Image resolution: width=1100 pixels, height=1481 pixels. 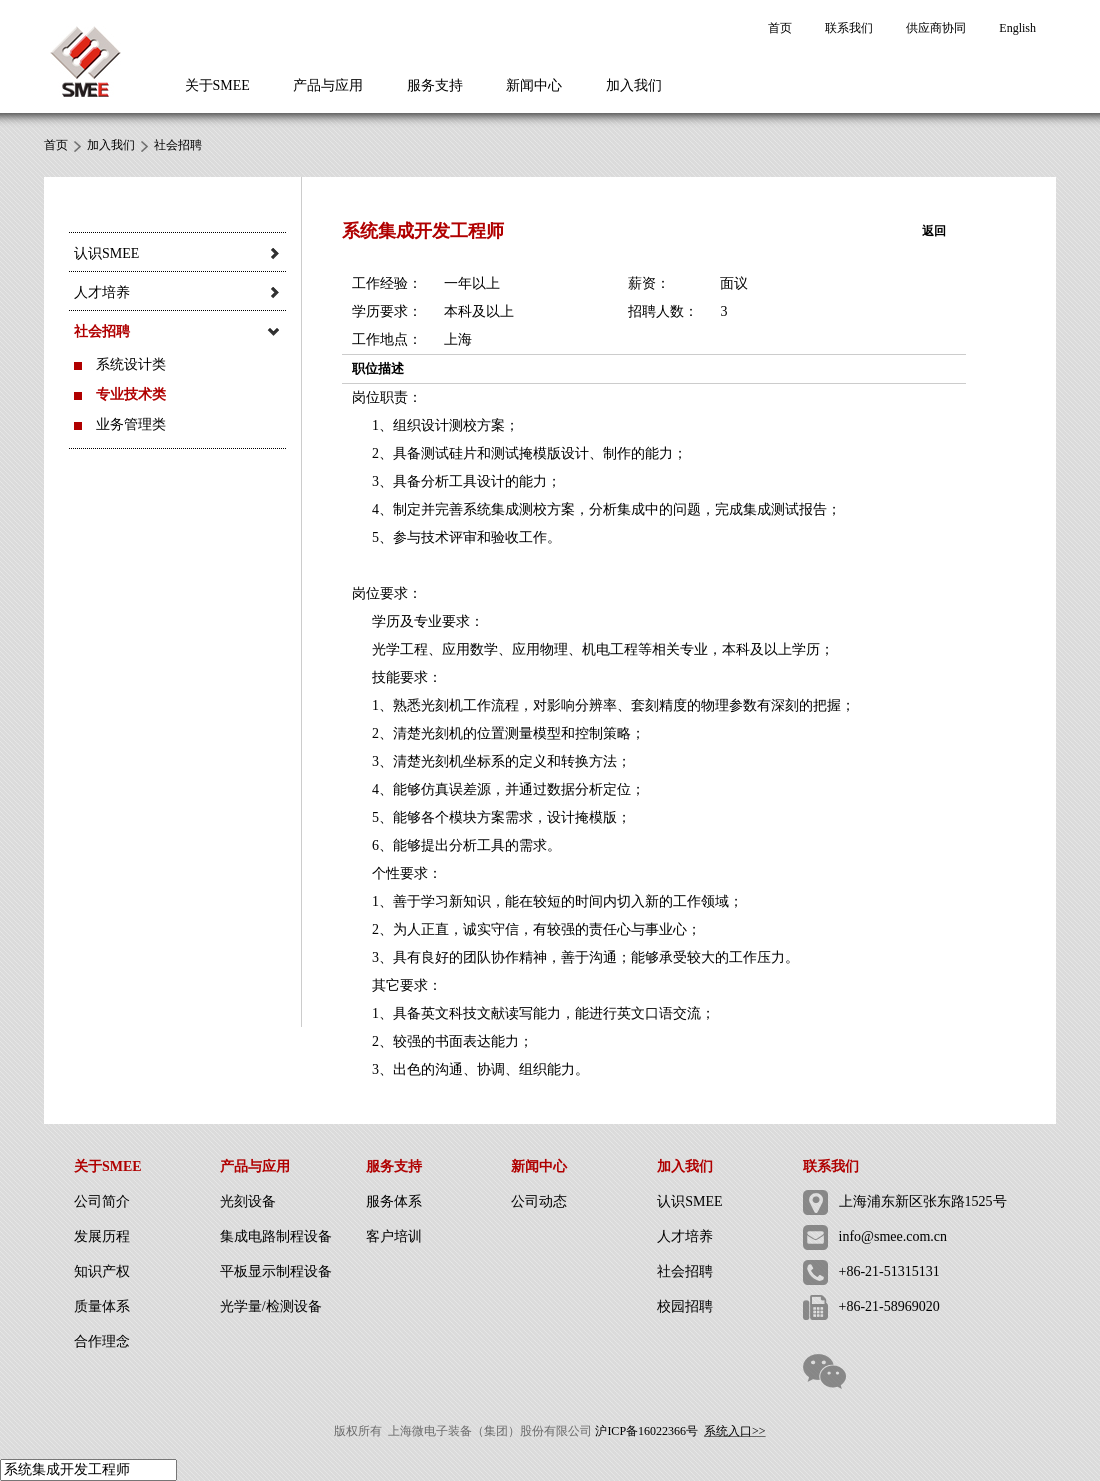 I want to click on 关于SMEE, so click(x=217, y=85).